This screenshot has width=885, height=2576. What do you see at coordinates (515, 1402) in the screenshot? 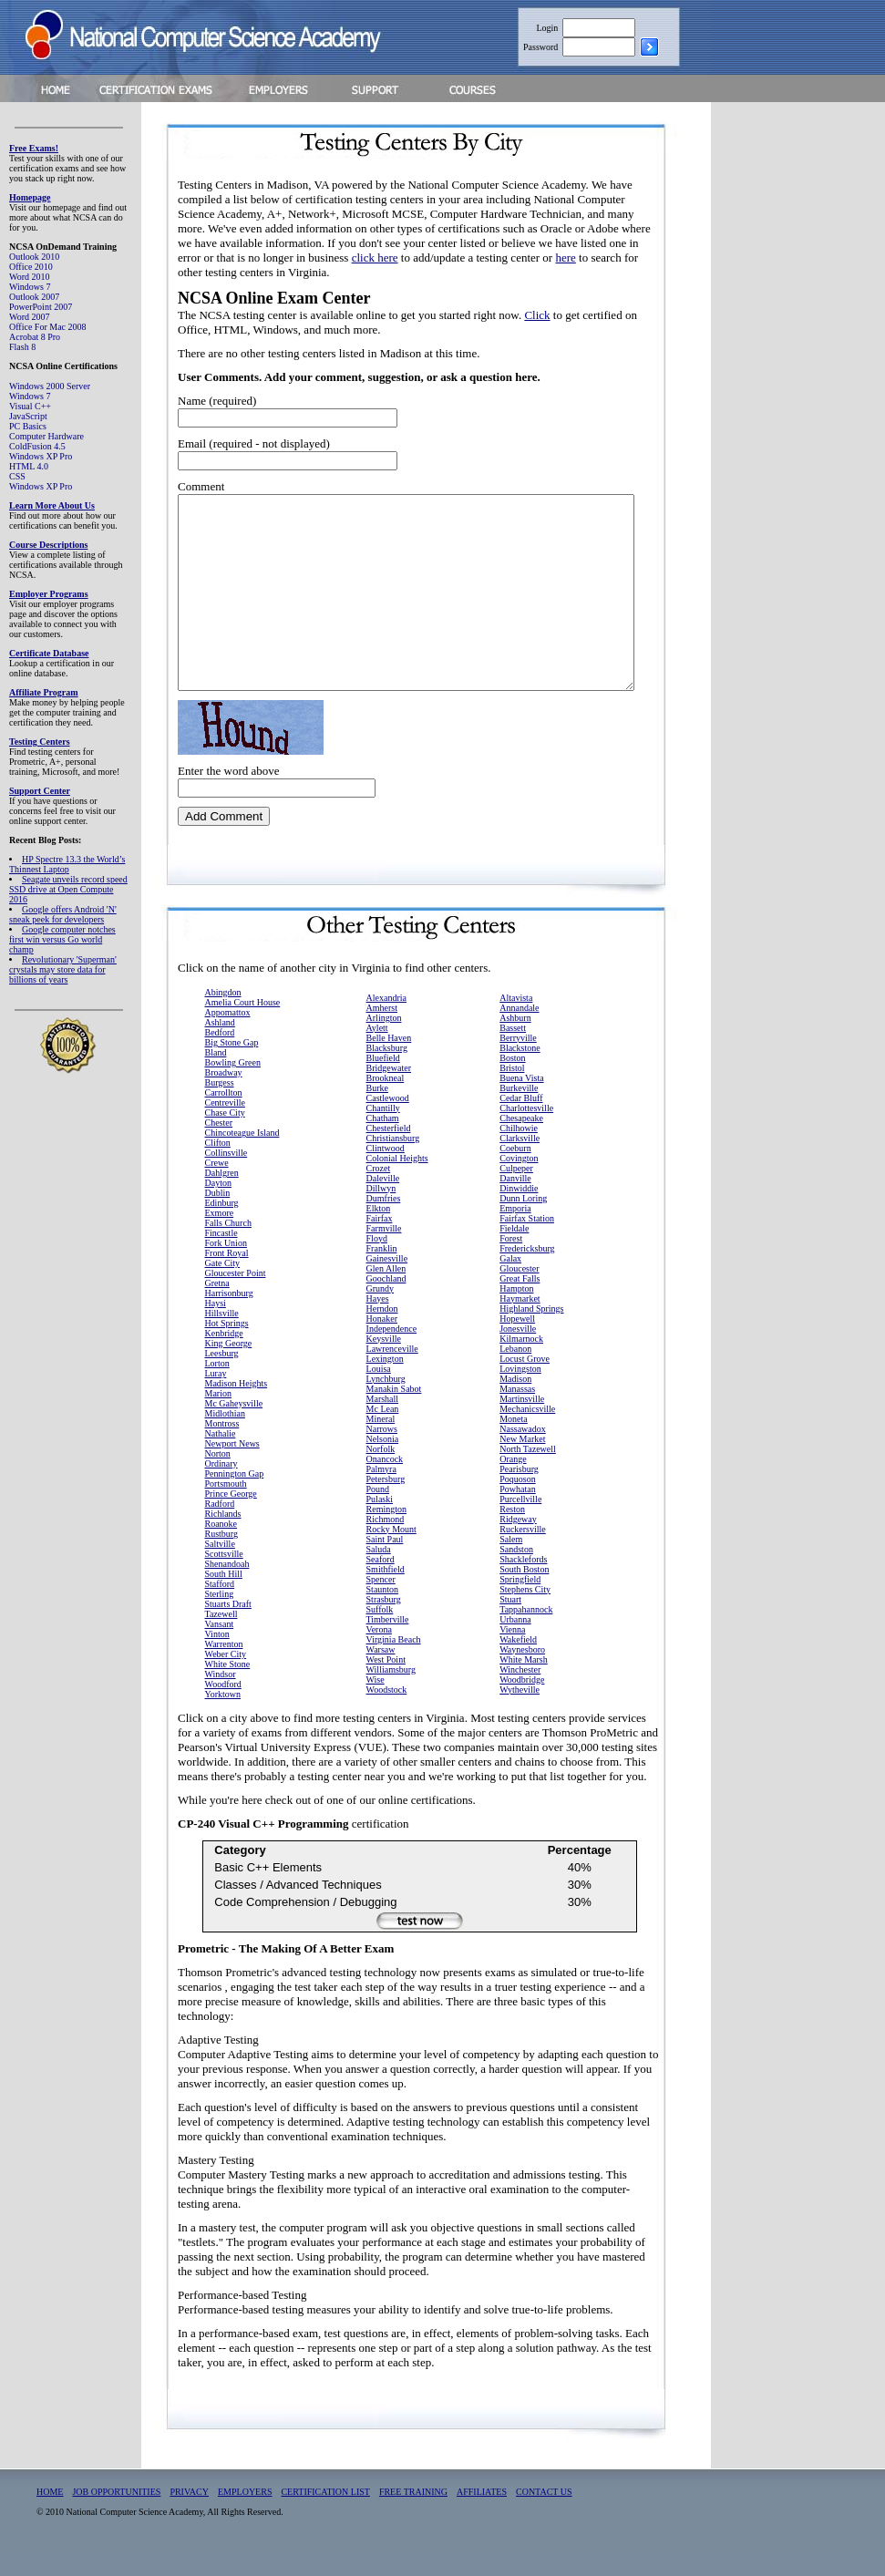
I see `Madison` at bounding box center [515, 1402].